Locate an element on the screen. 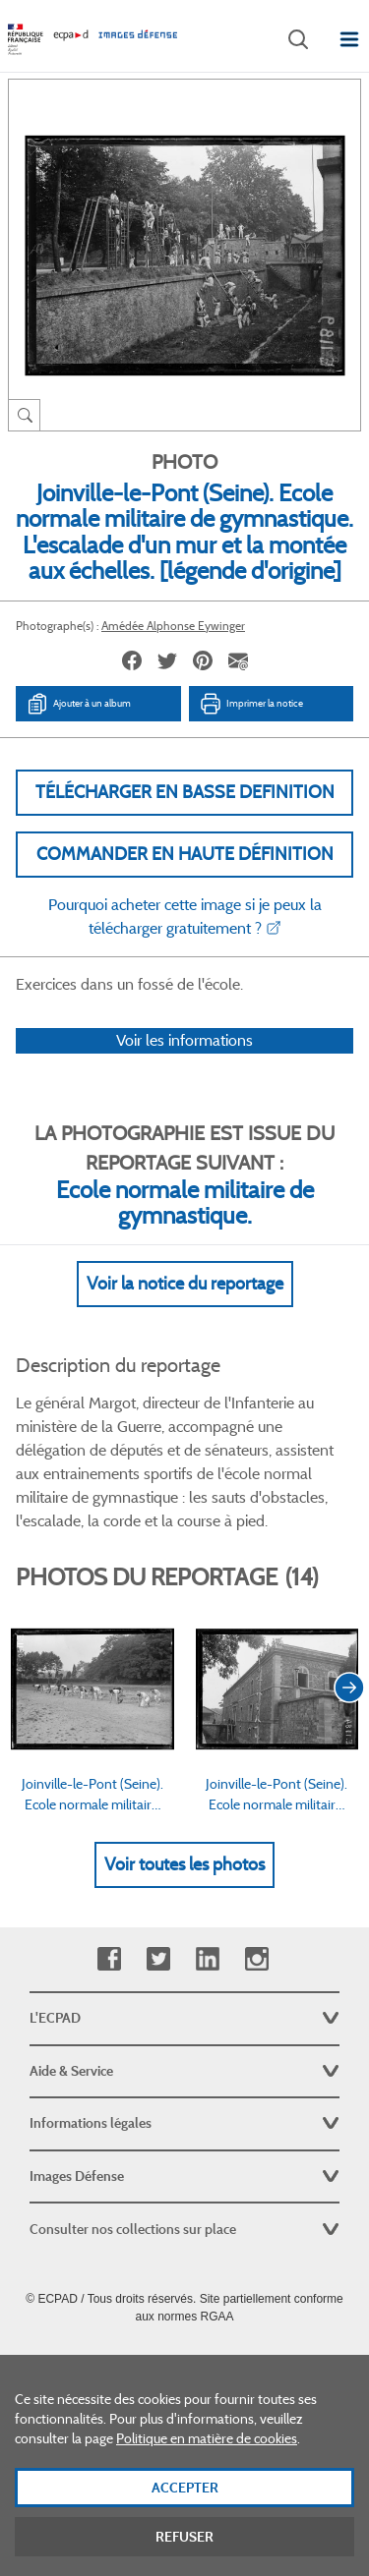 The width and height of the screenshot is (369, 2576). Instagram is located at coordinates (256, 1959).